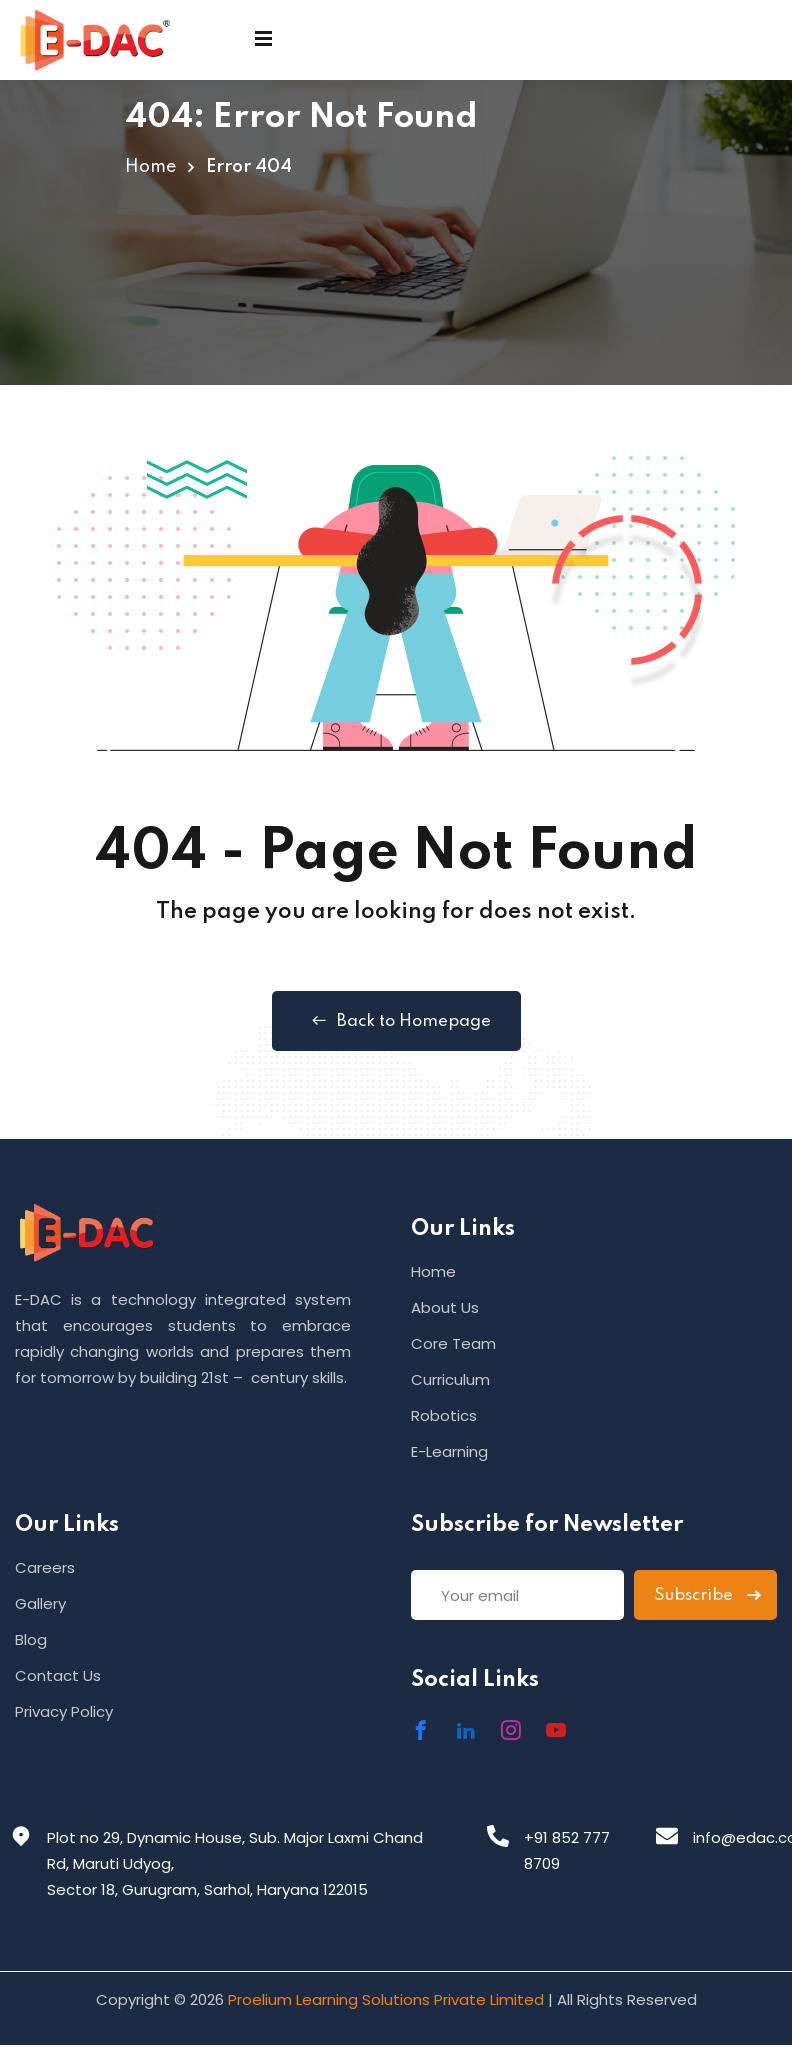  I want to click on Core Team, so click(453, 1343).